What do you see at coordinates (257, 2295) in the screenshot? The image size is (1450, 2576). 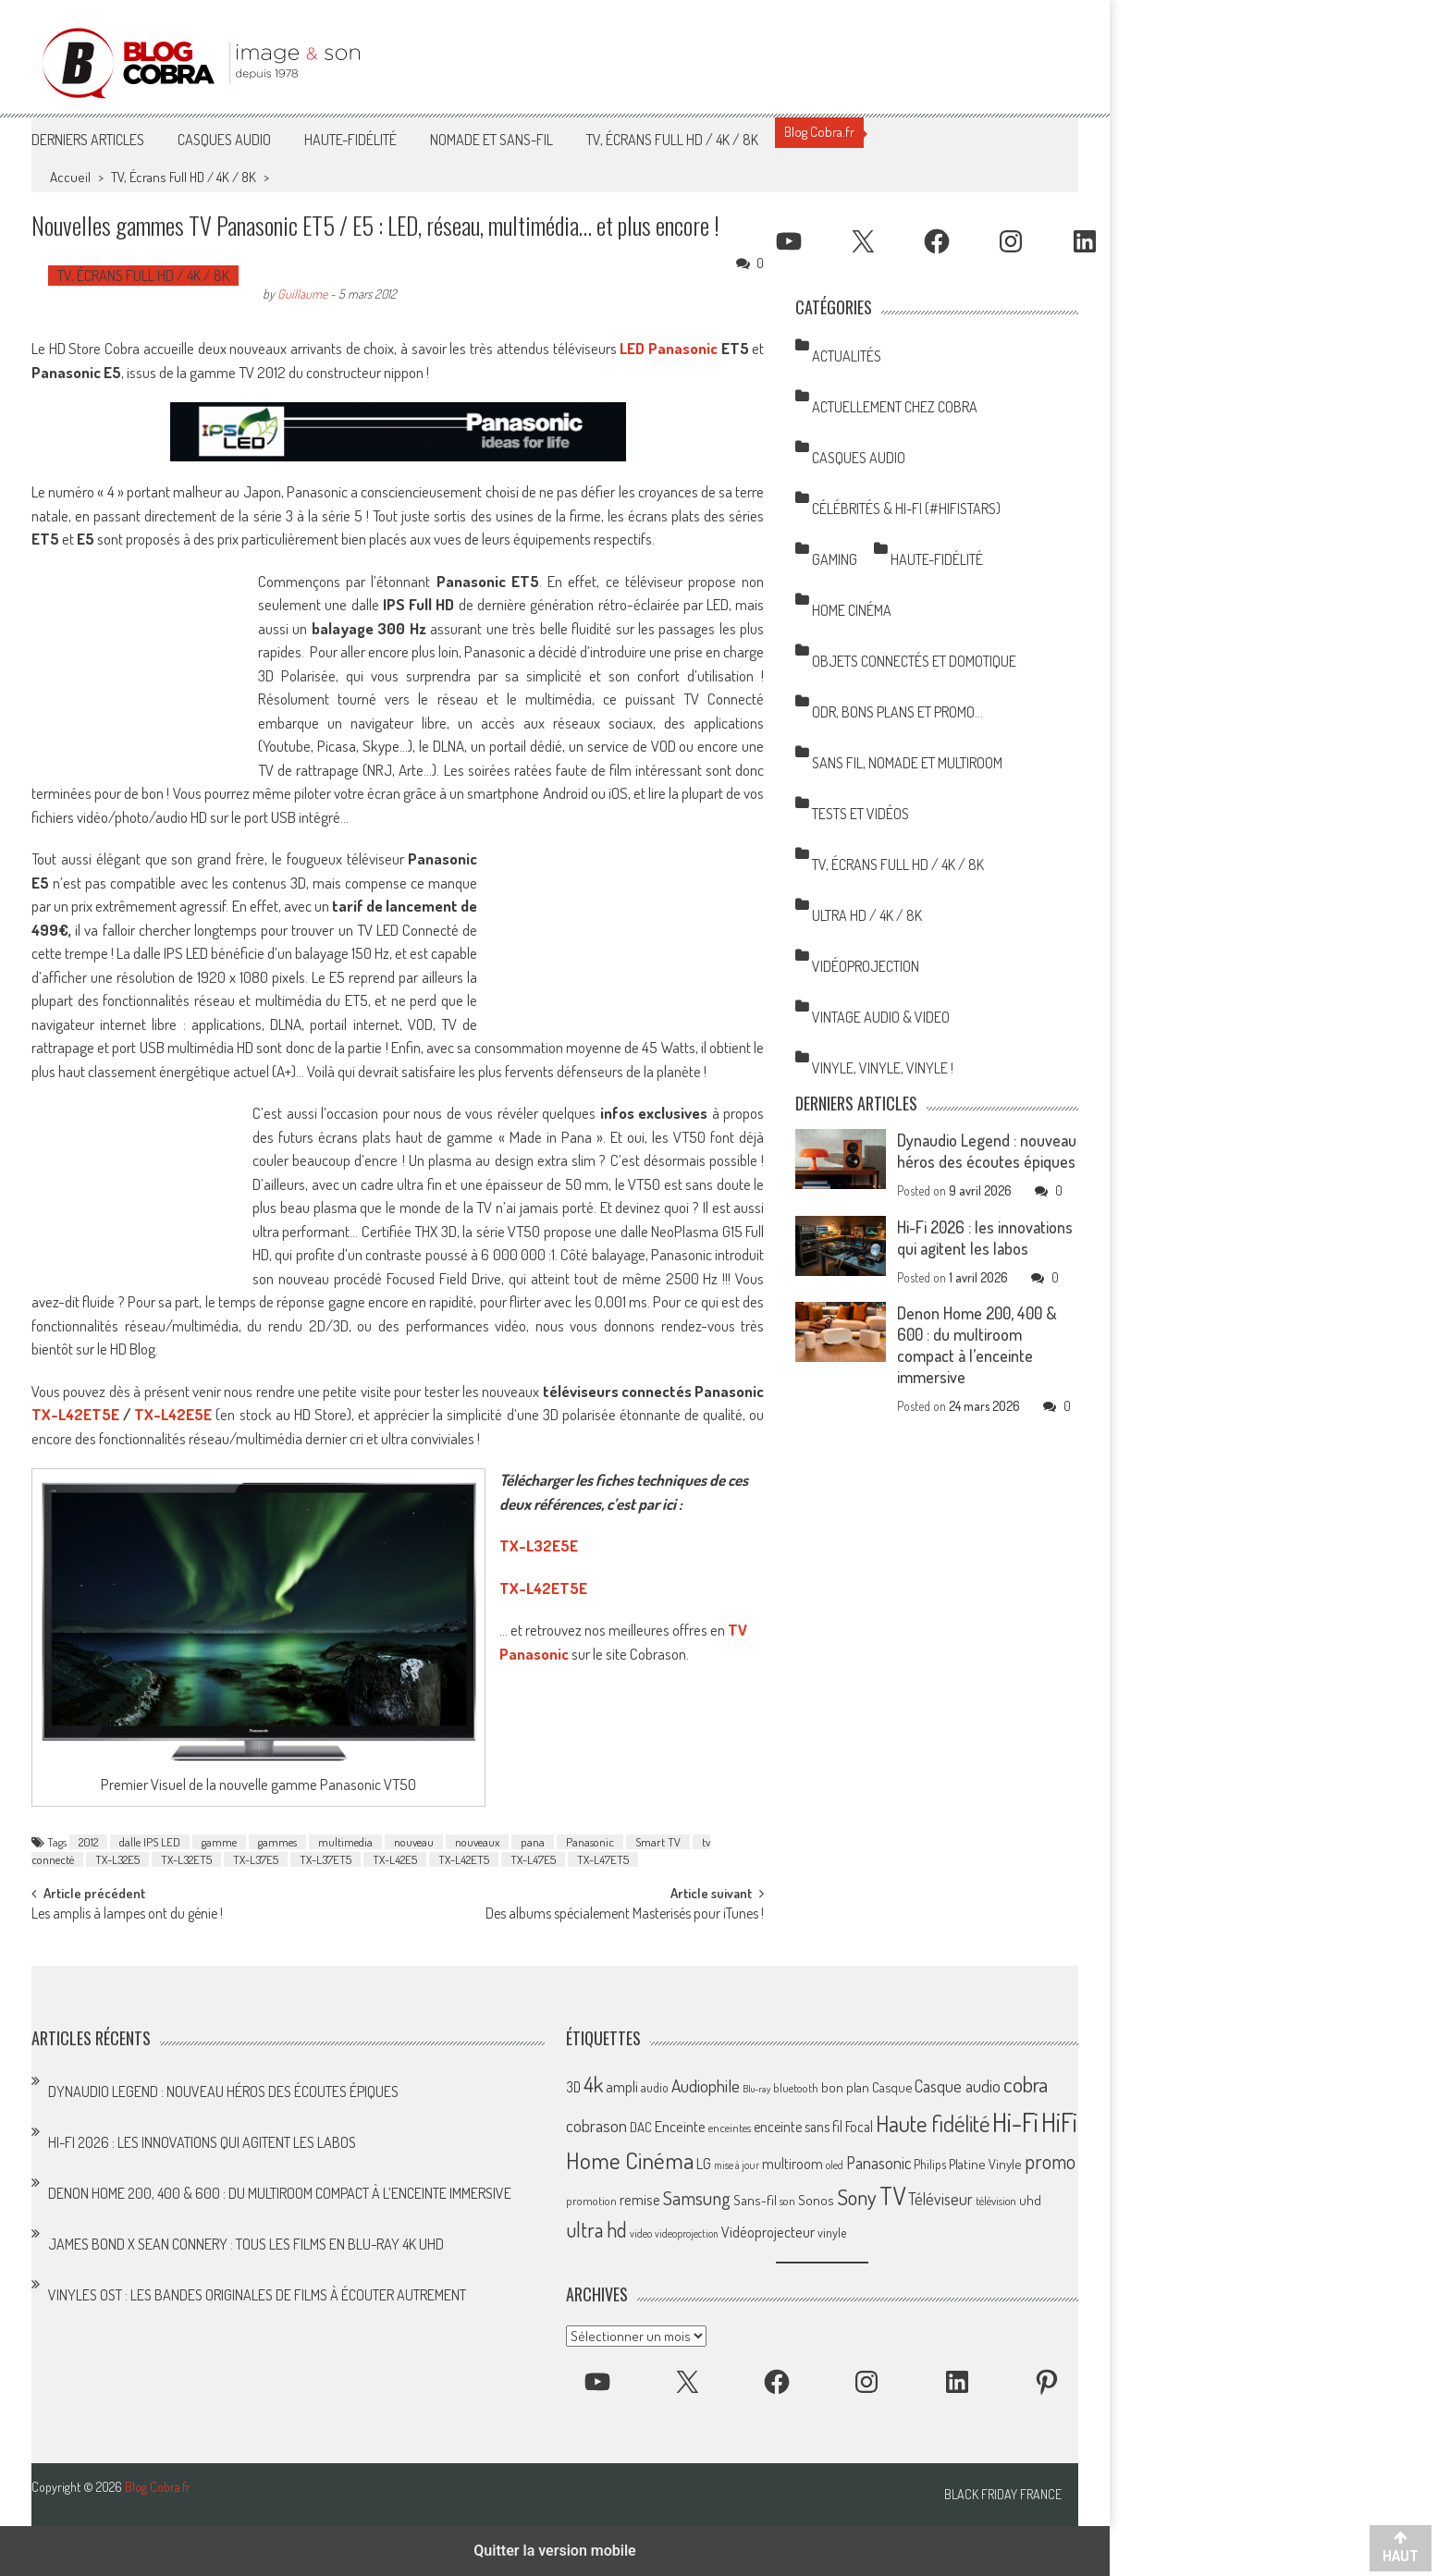 I see `Vinyles OST : les bandes originales de films à écouter autrement` at bounding box center [257, 2295].